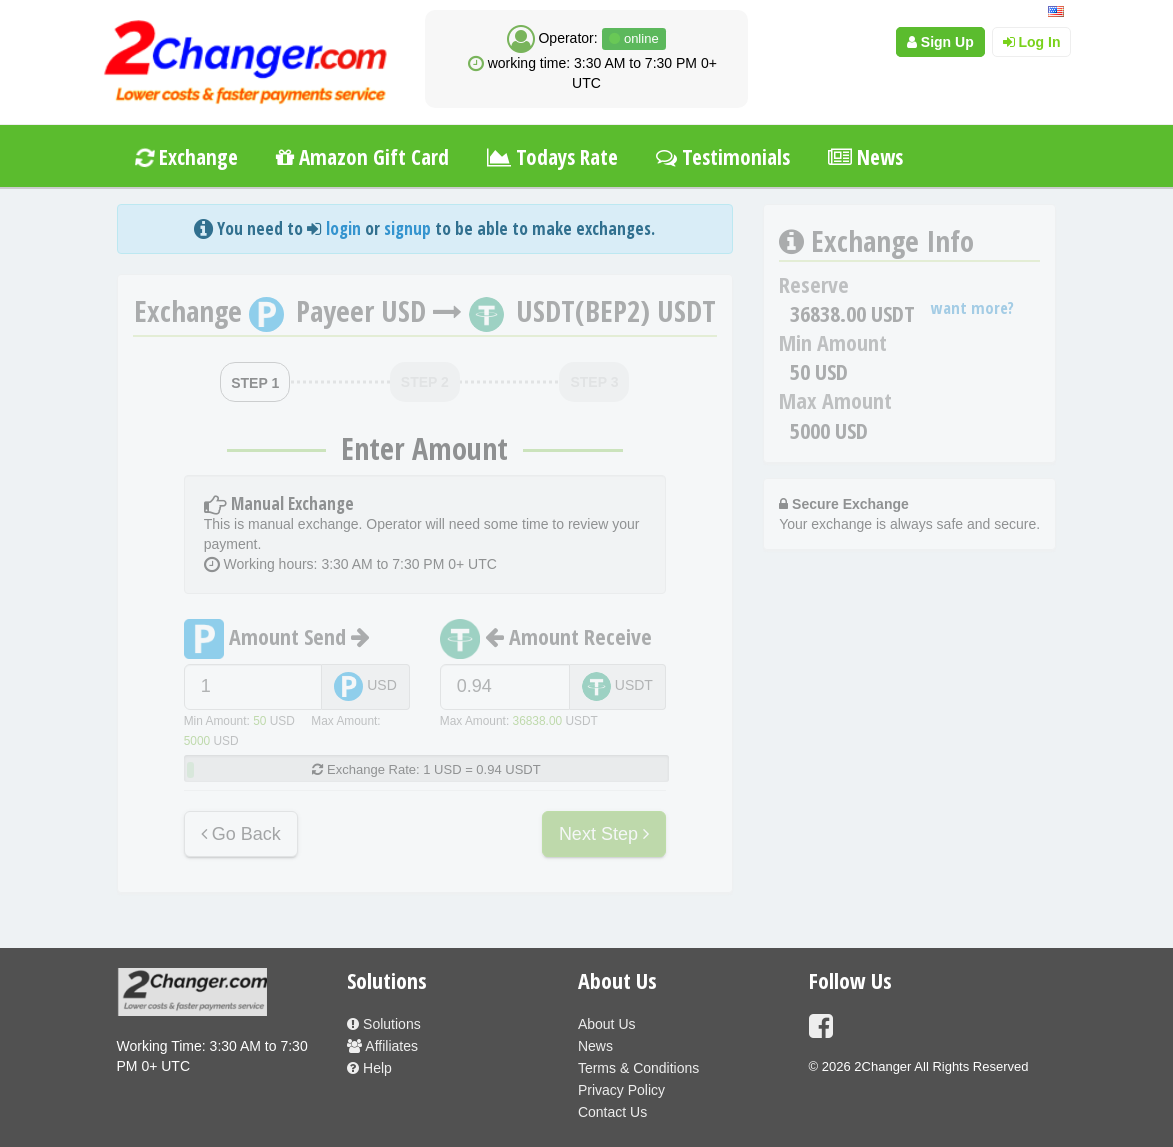 This screenshot has width=1173, height=1147. Describe the element at coordinates (382, 1046) in the screenshot. I see `Affiliates` at that location.